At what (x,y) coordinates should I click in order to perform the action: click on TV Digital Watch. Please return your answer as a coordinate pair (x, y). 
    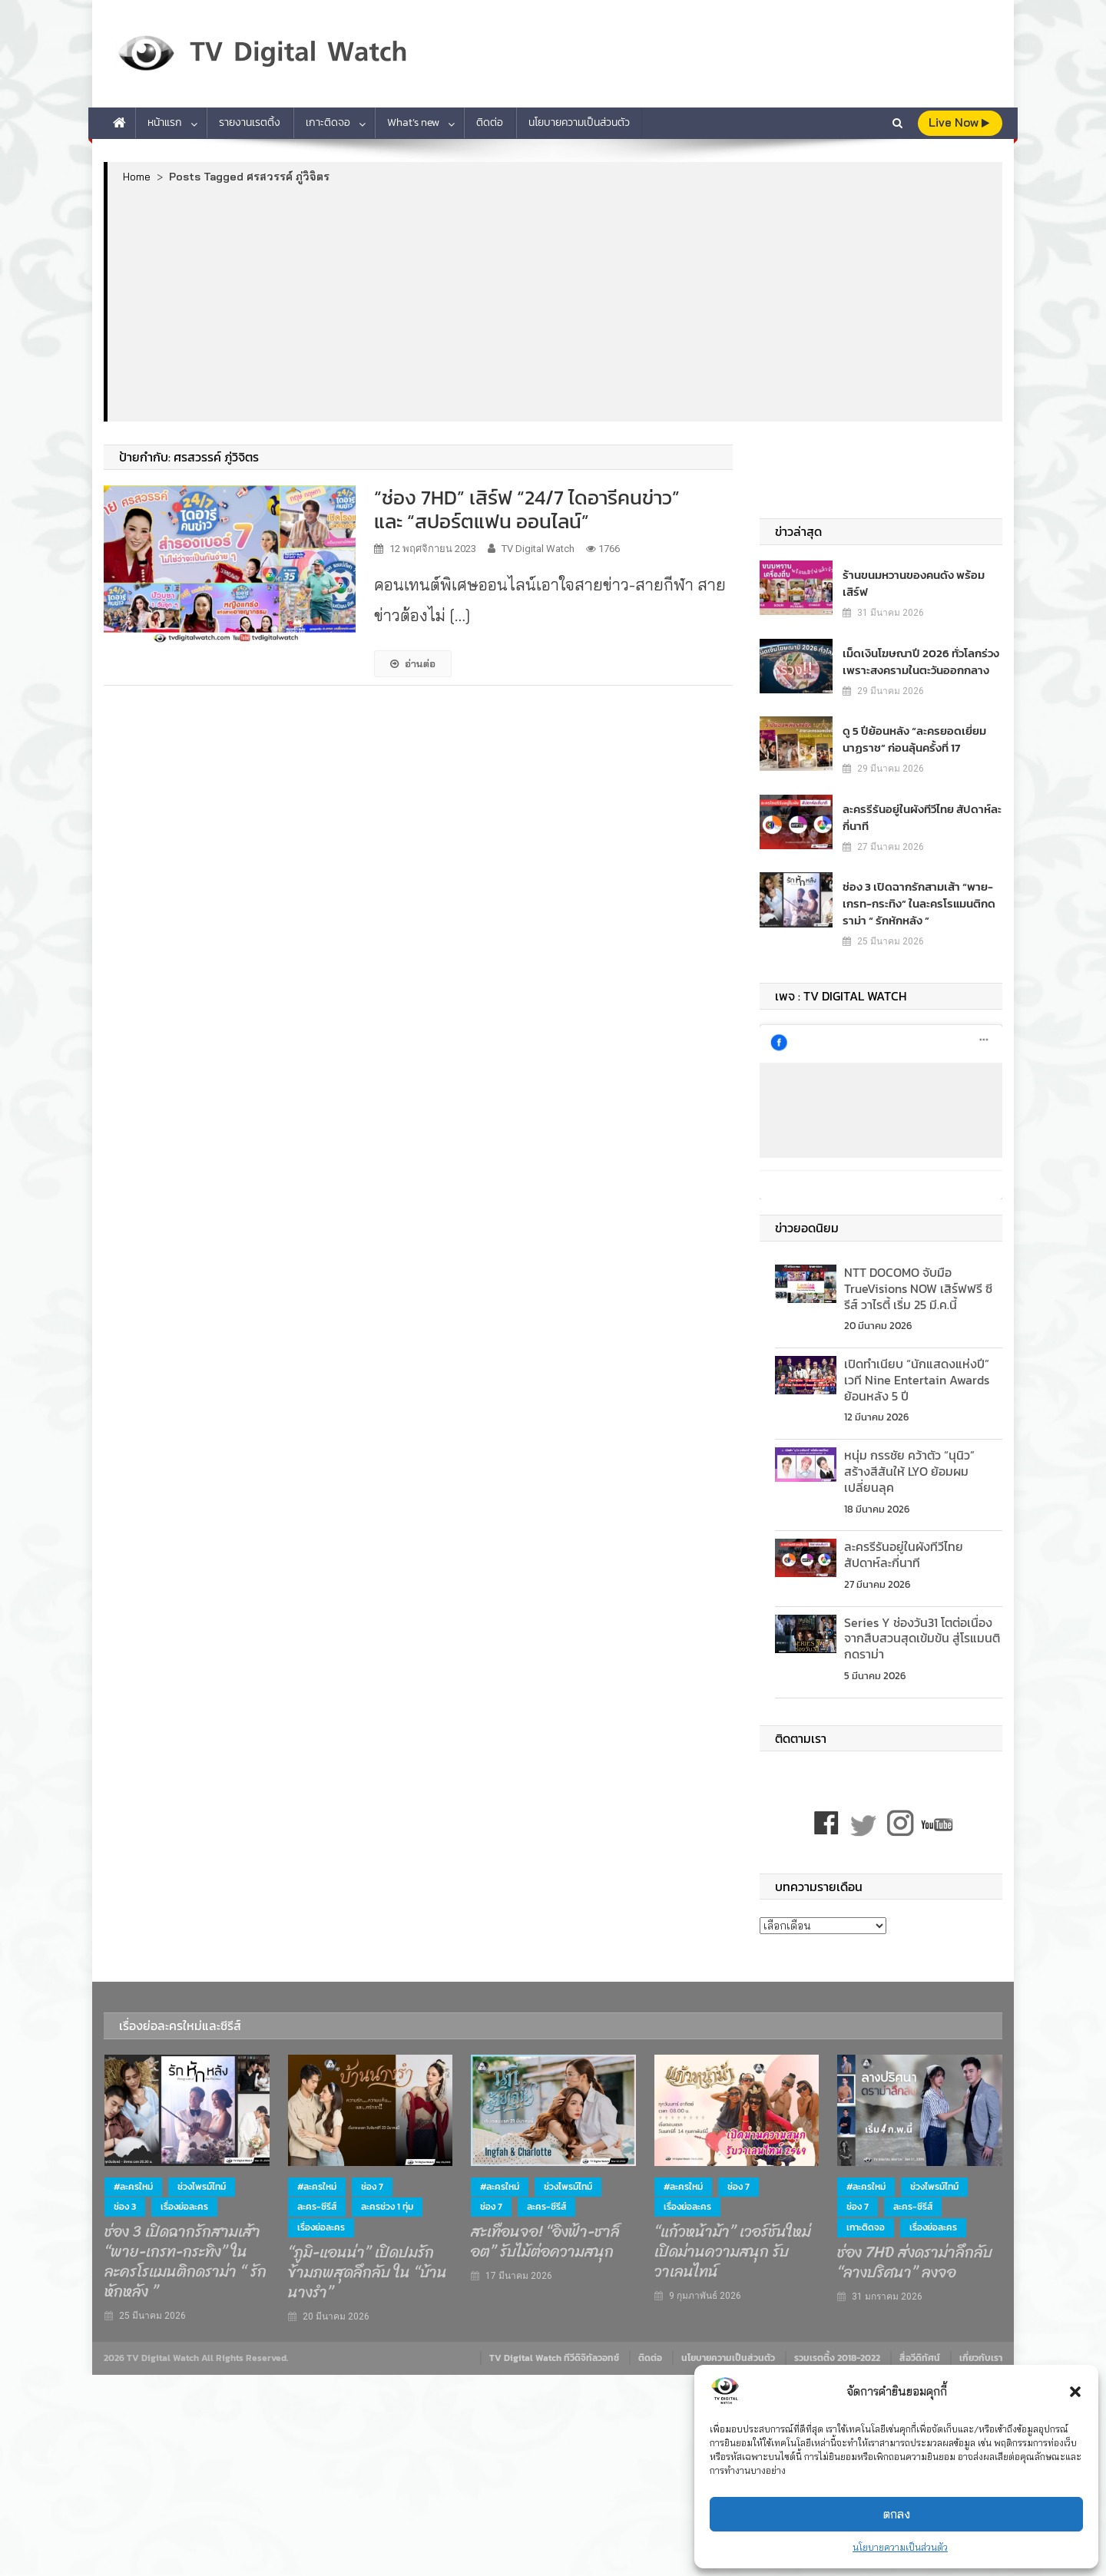
    Looking at the image, I should click on (538, 548).